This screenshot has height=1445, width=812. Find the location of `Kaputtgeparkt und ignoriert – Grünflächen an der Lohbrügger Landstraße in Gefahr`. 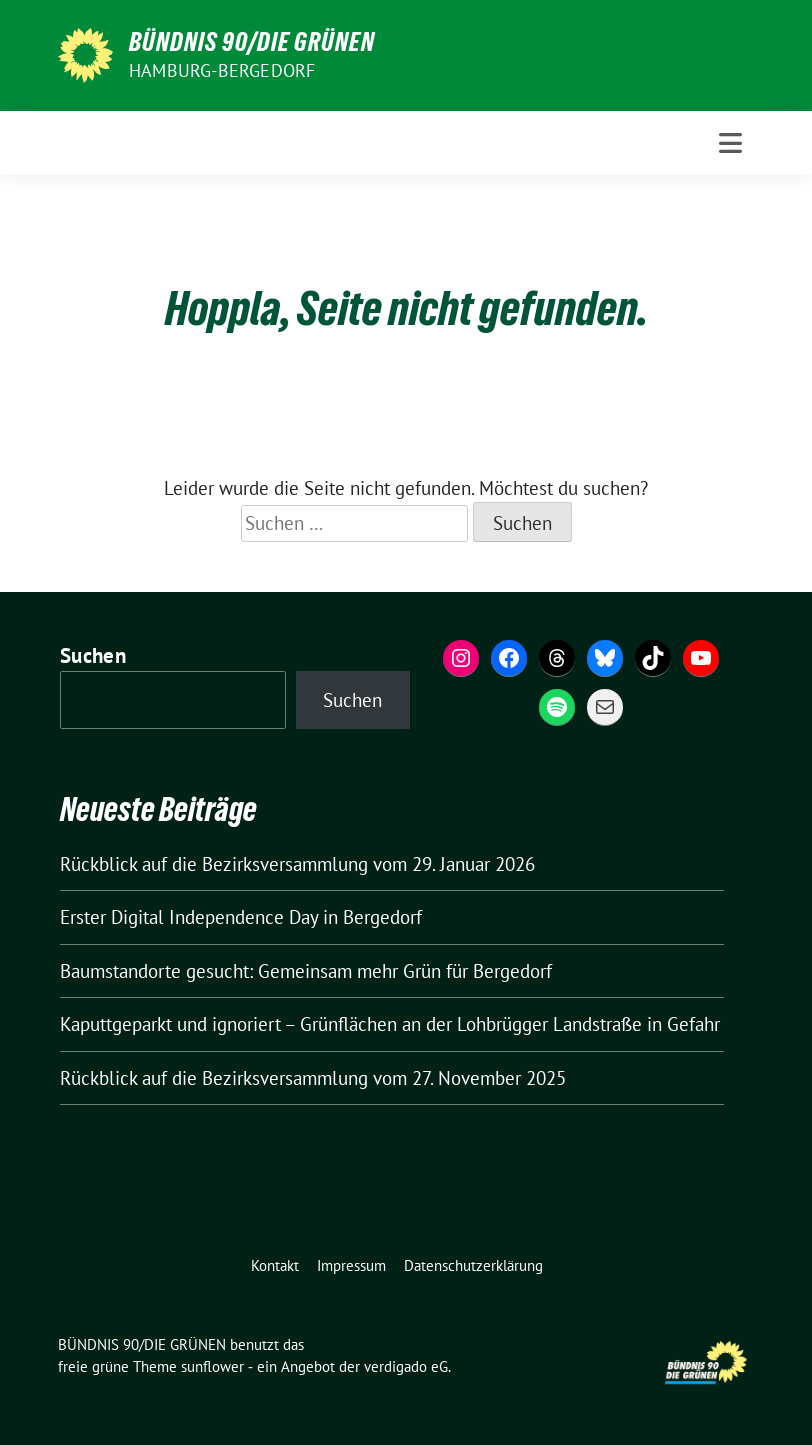

Kaputtgeparkt und ignoriert – Grünflächen an der Lohbrügger Landstraße in Gefahr is located at coordinates (390, 1024).